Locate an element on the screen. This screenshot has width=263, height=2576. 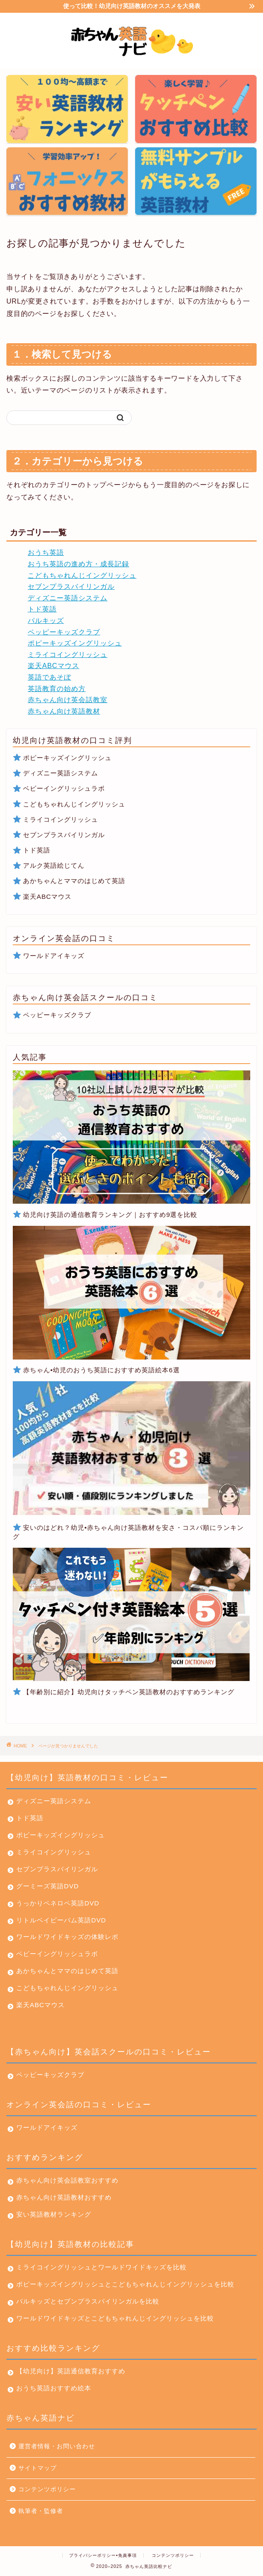
うっかりペネロペ英語DVD is located at coordinates (57, 1903).